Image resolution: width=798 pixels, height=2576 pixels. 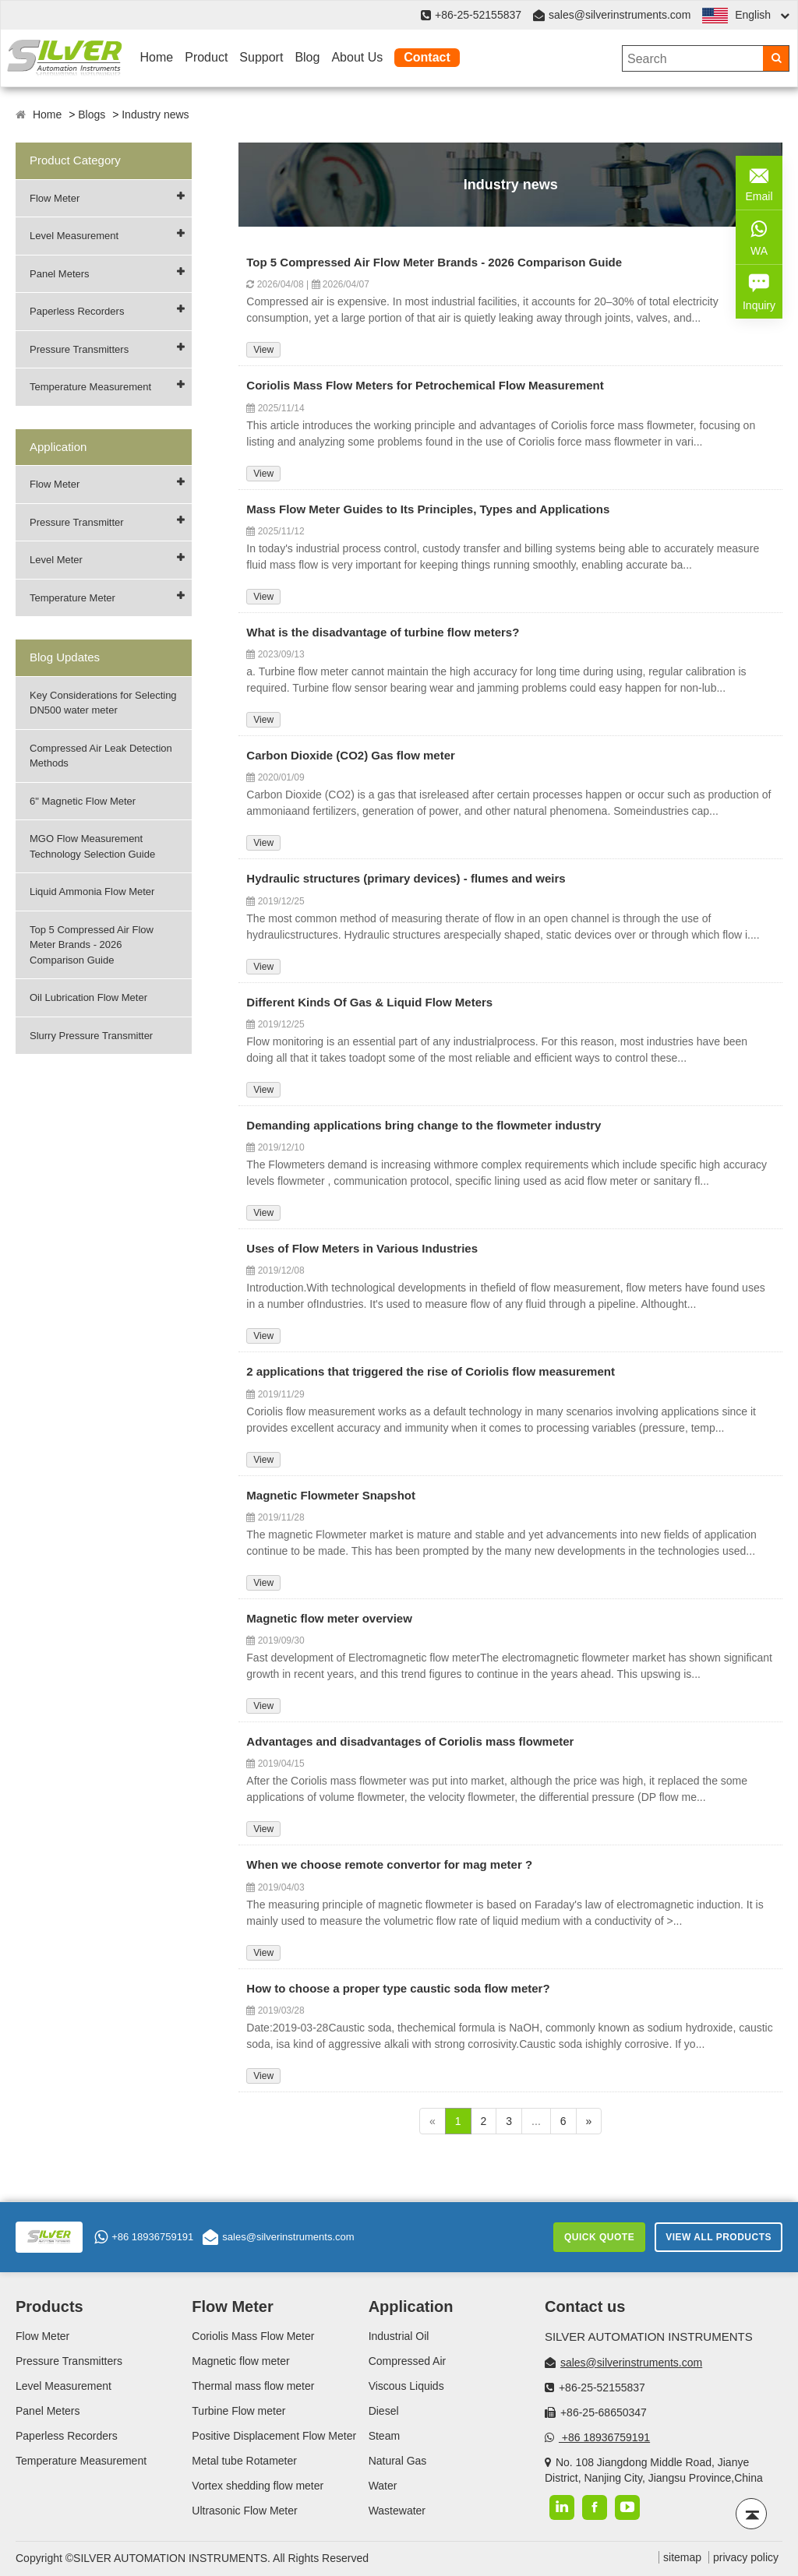 What do you see at coordinates (427, 57) in the screenshot?
I see `Contact` at bounding box center [427, 57].